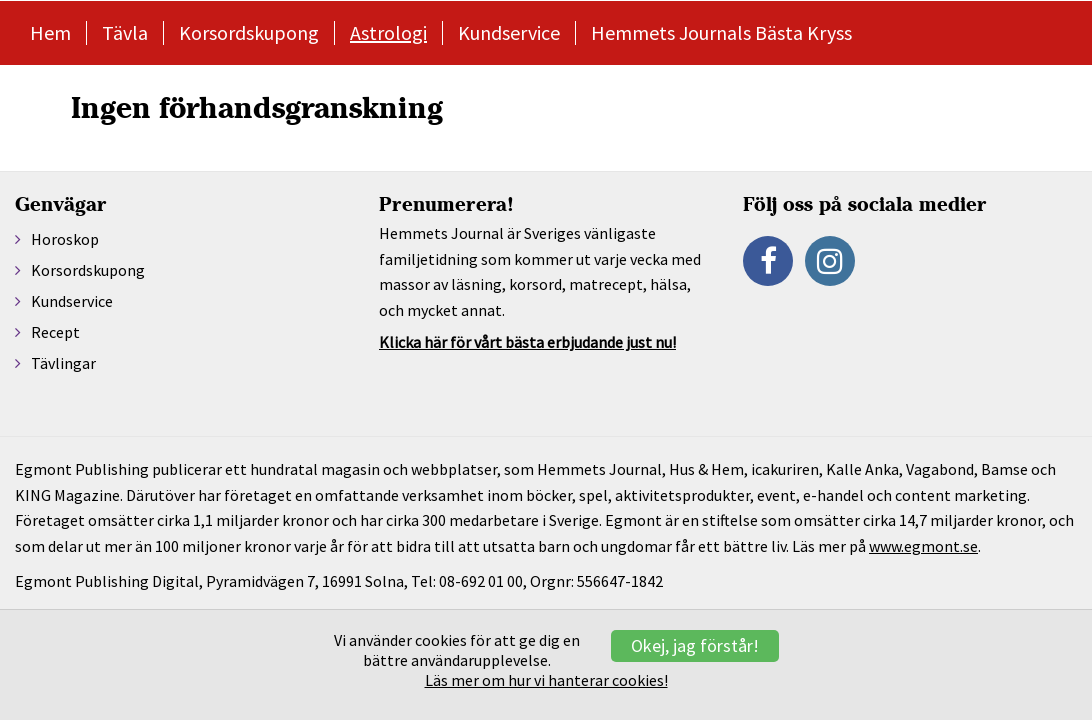 This screenshot has width=1092, height=720. What do you see at coordinates (65, 239) in the screenshot?
I see `Horoskop` at bounding box center [65, 239].